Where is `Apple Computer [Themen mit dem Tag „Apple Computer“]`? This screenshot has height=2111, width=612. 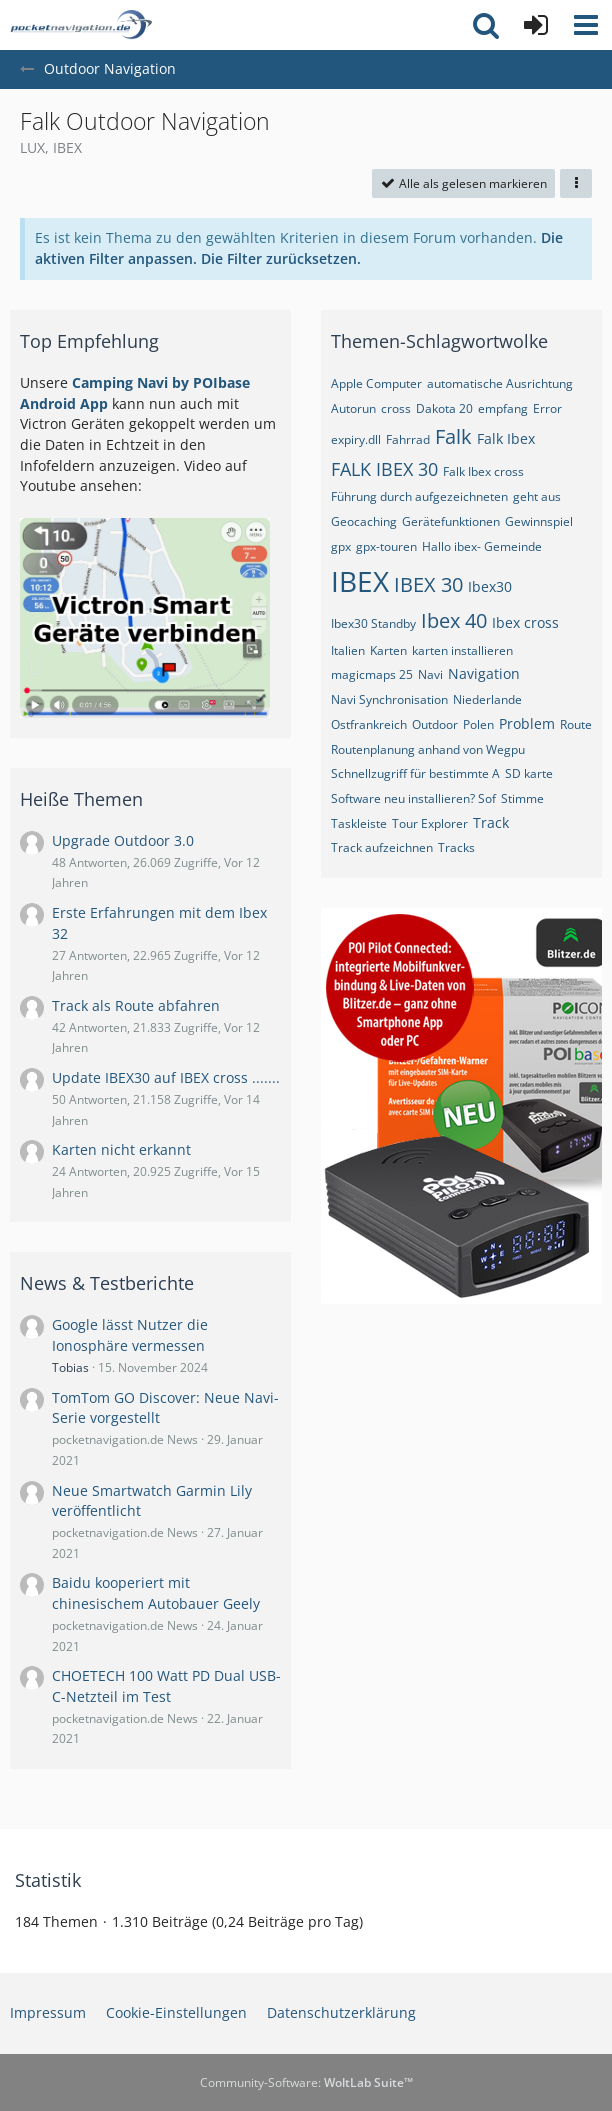 Apple Computer [Themen mit dem Tag „Apple Computer“] is located at coordinates (376, 383).